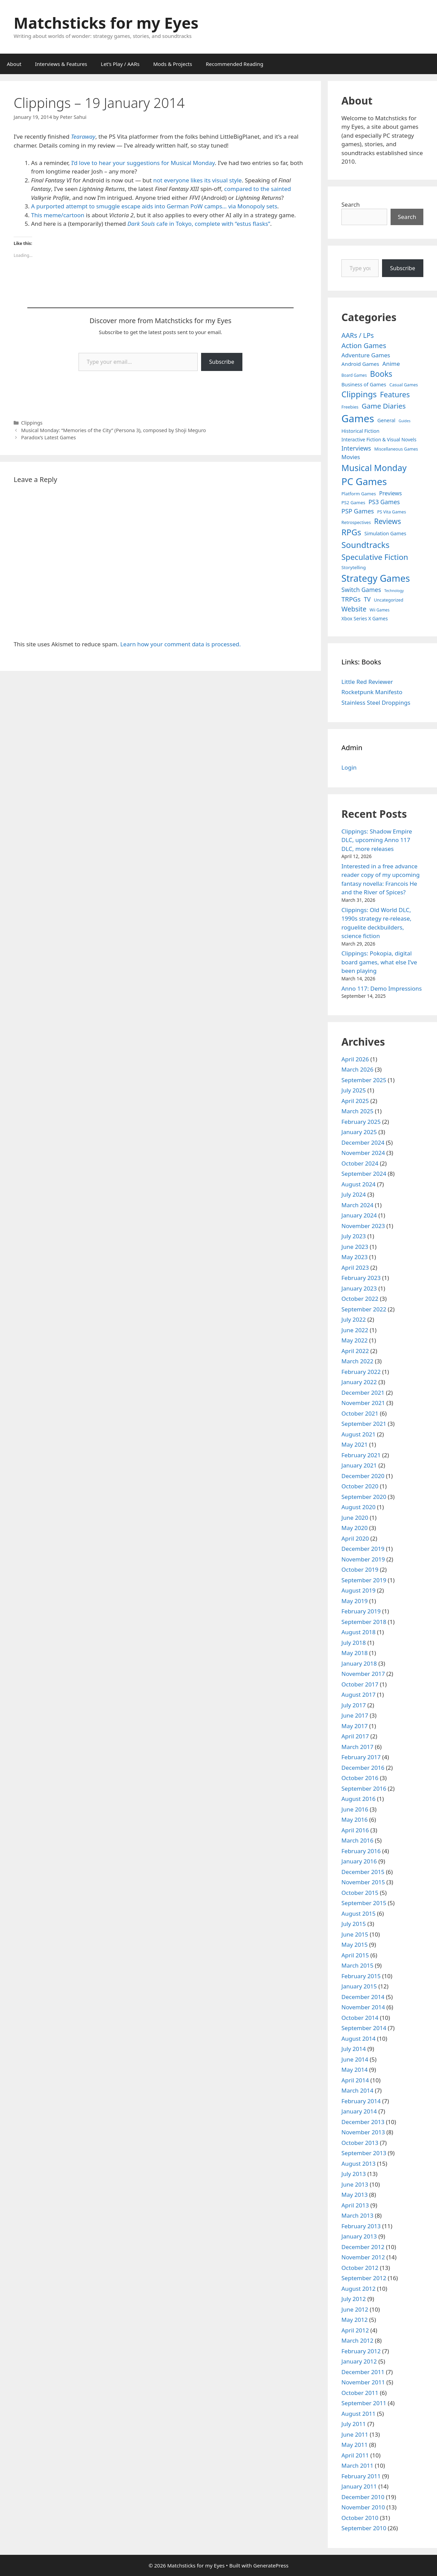  Describe the element at coordinates (363, 1903) in the screenshot. I see `September 2015` at that location.